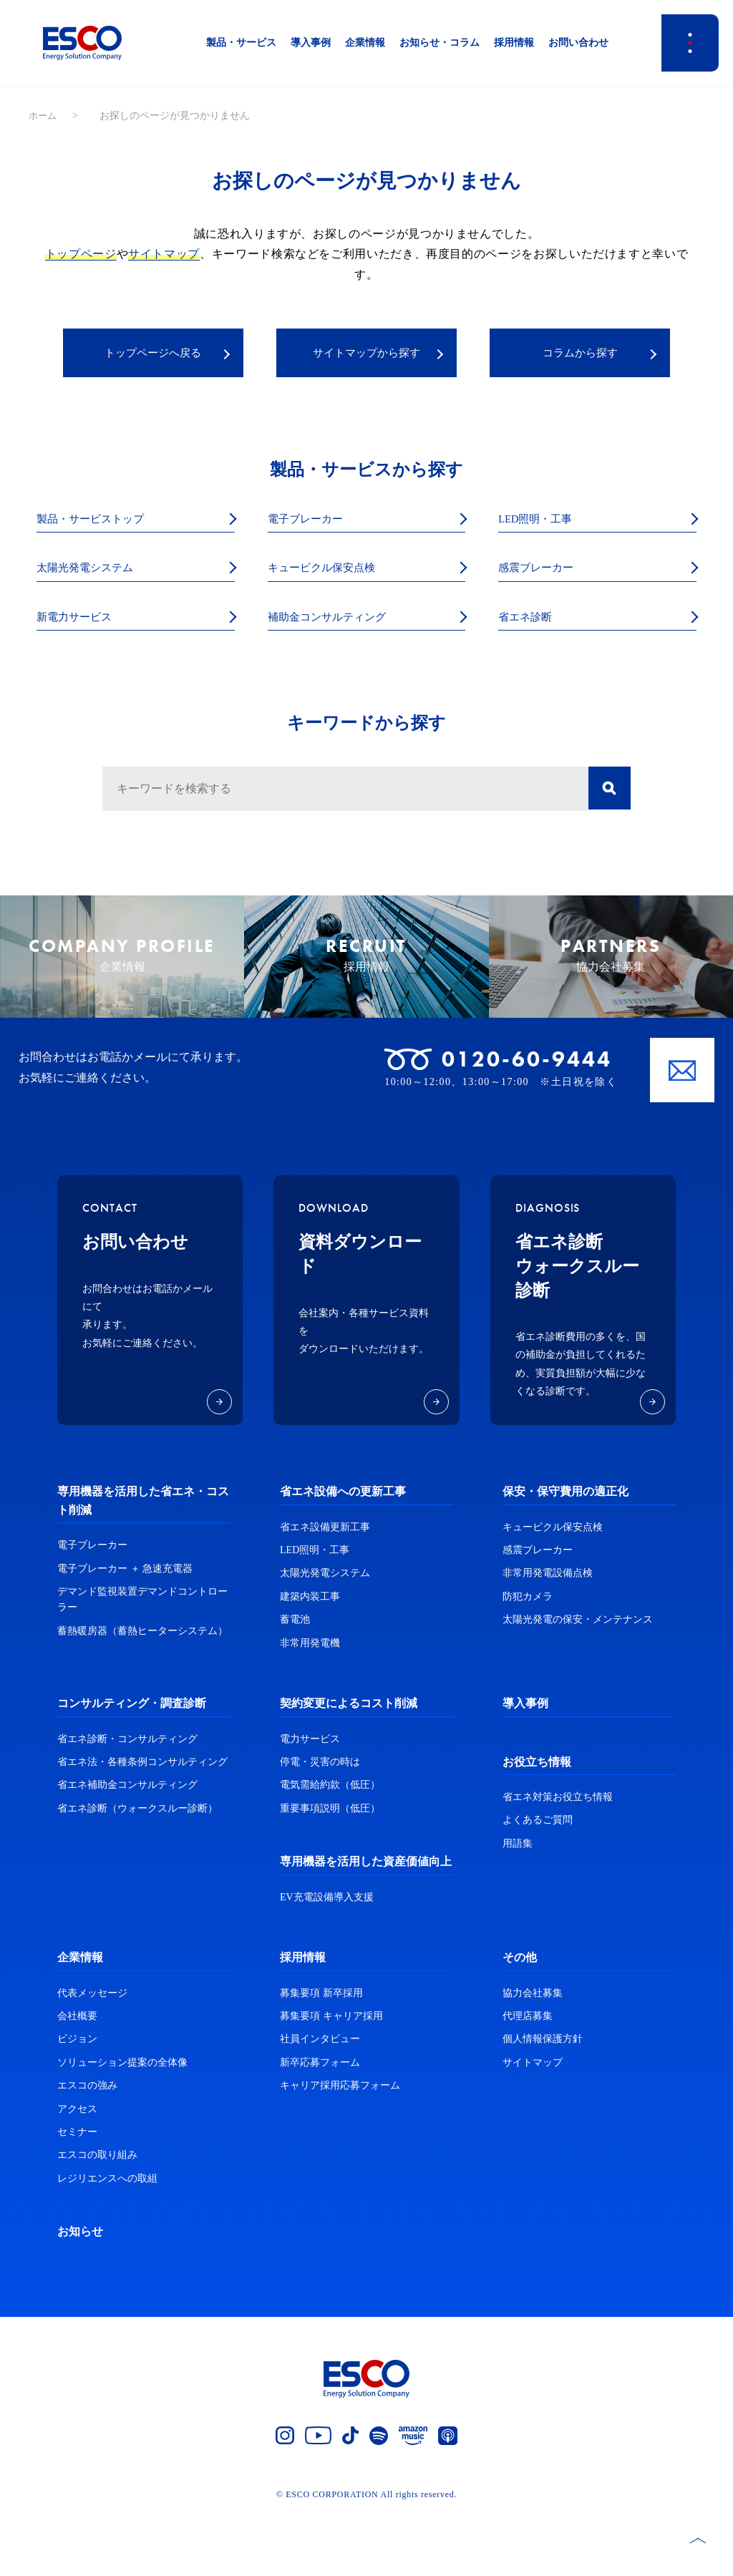 This screenshot has width=733, height=2576. I want to click on 電子ブレーカー, so click(313, 522).